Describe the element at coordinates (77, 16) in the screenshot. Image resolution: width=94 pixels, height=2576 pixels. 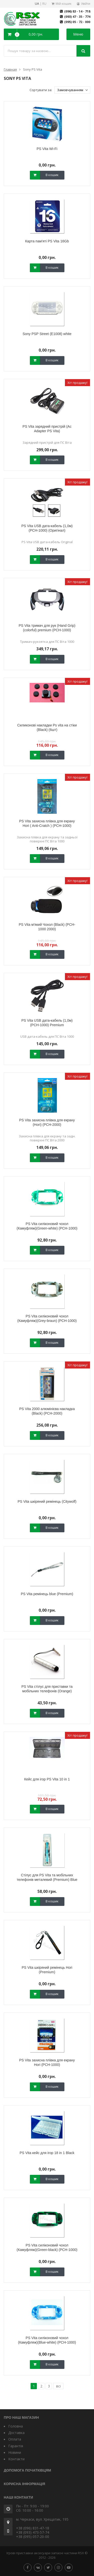
I see `(093) 47 - 35 - 774` at that location.